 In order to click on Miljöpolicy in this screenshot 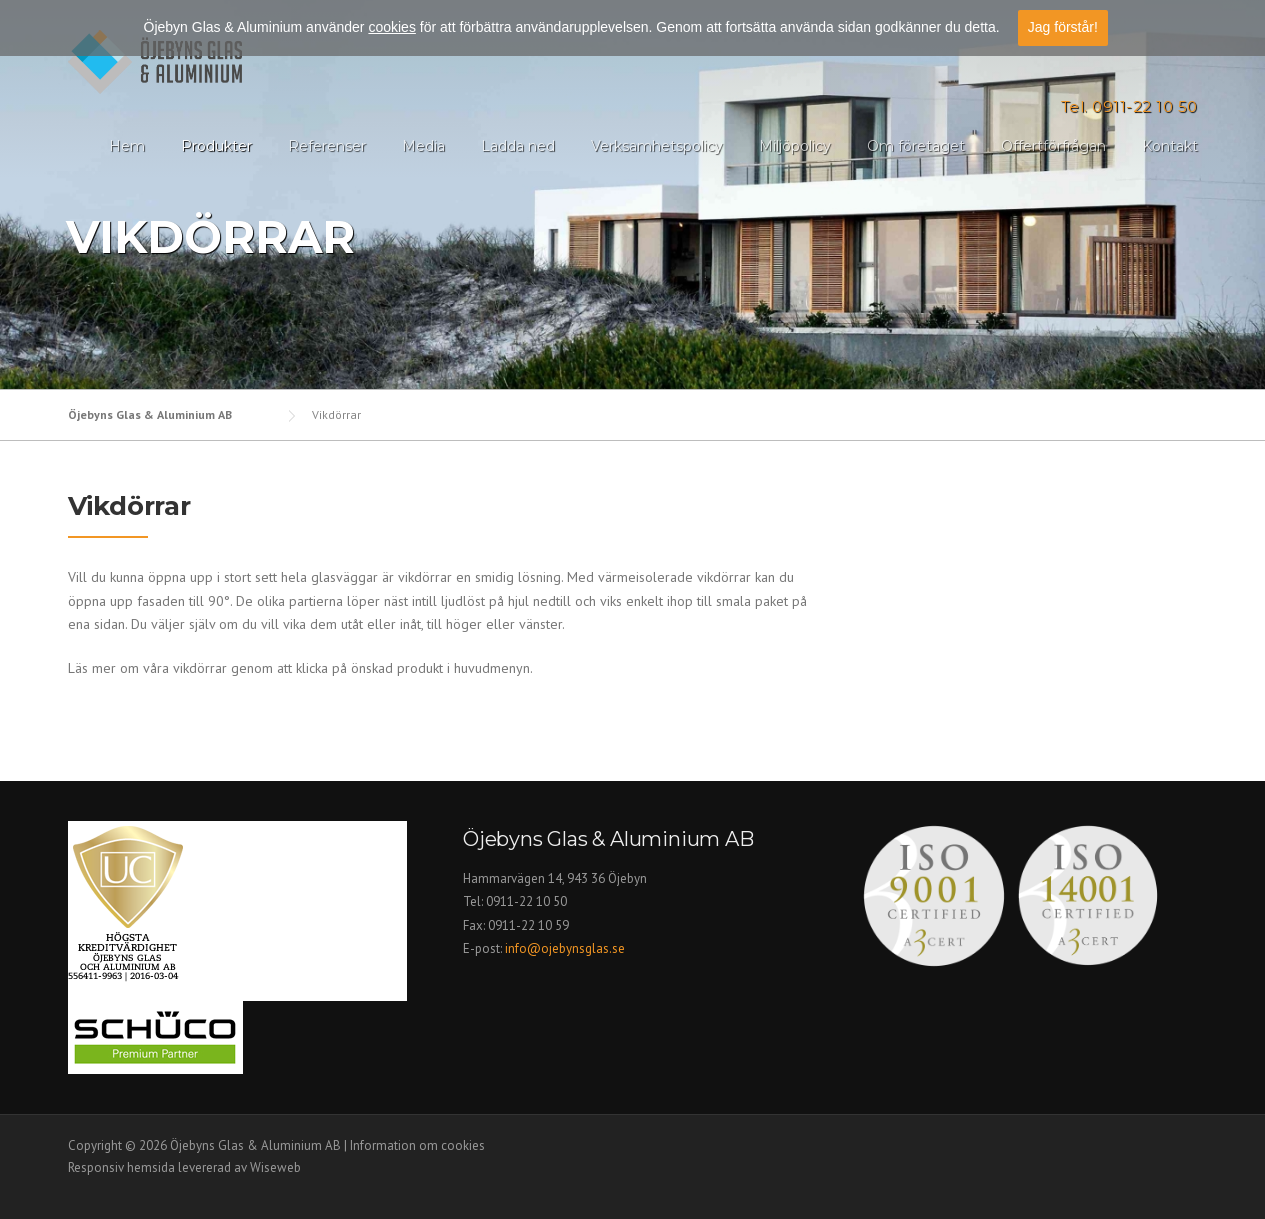, I will do `click(795, 146)`.